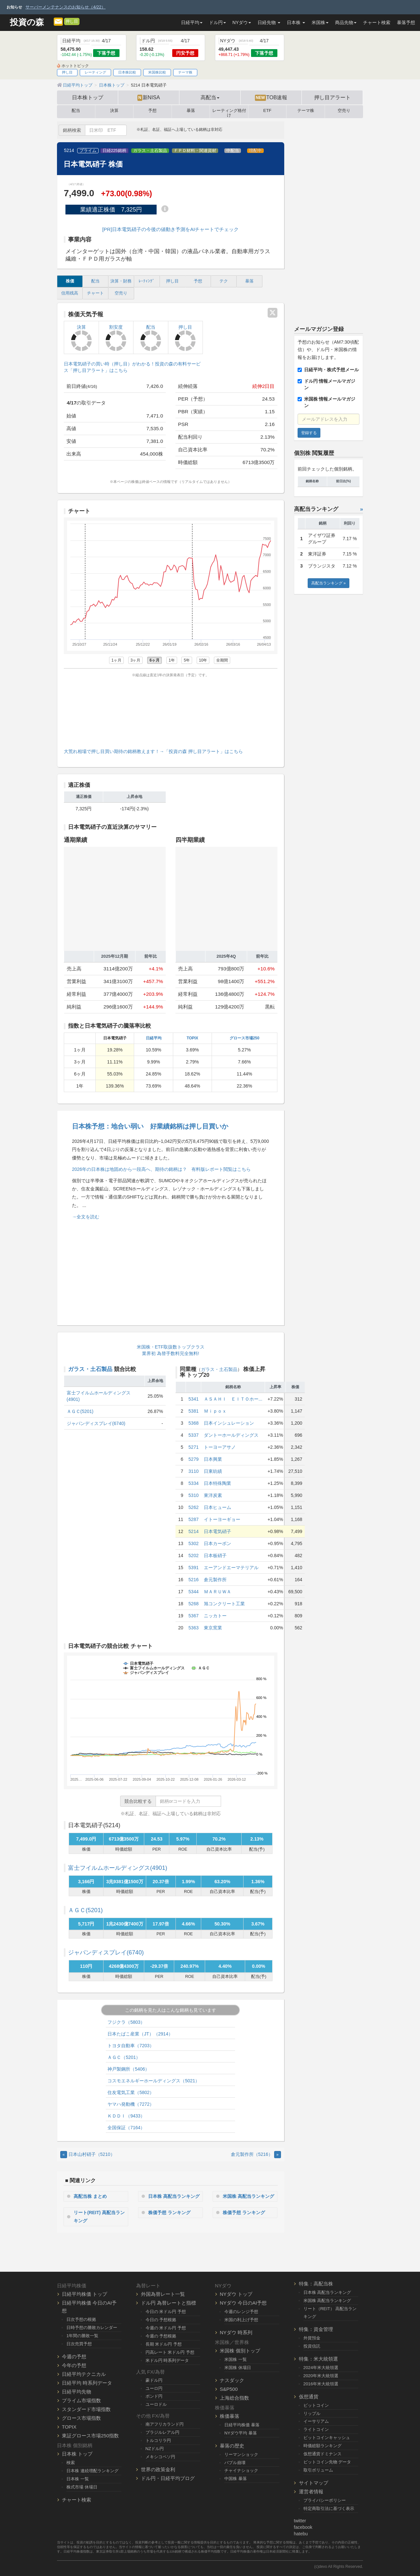 The width and height of the screenshot is (420, 2576). What do you see at coordinates (87, 97) in the screenshot?
I see `日本株トップ` at bounding box center [87, 97].